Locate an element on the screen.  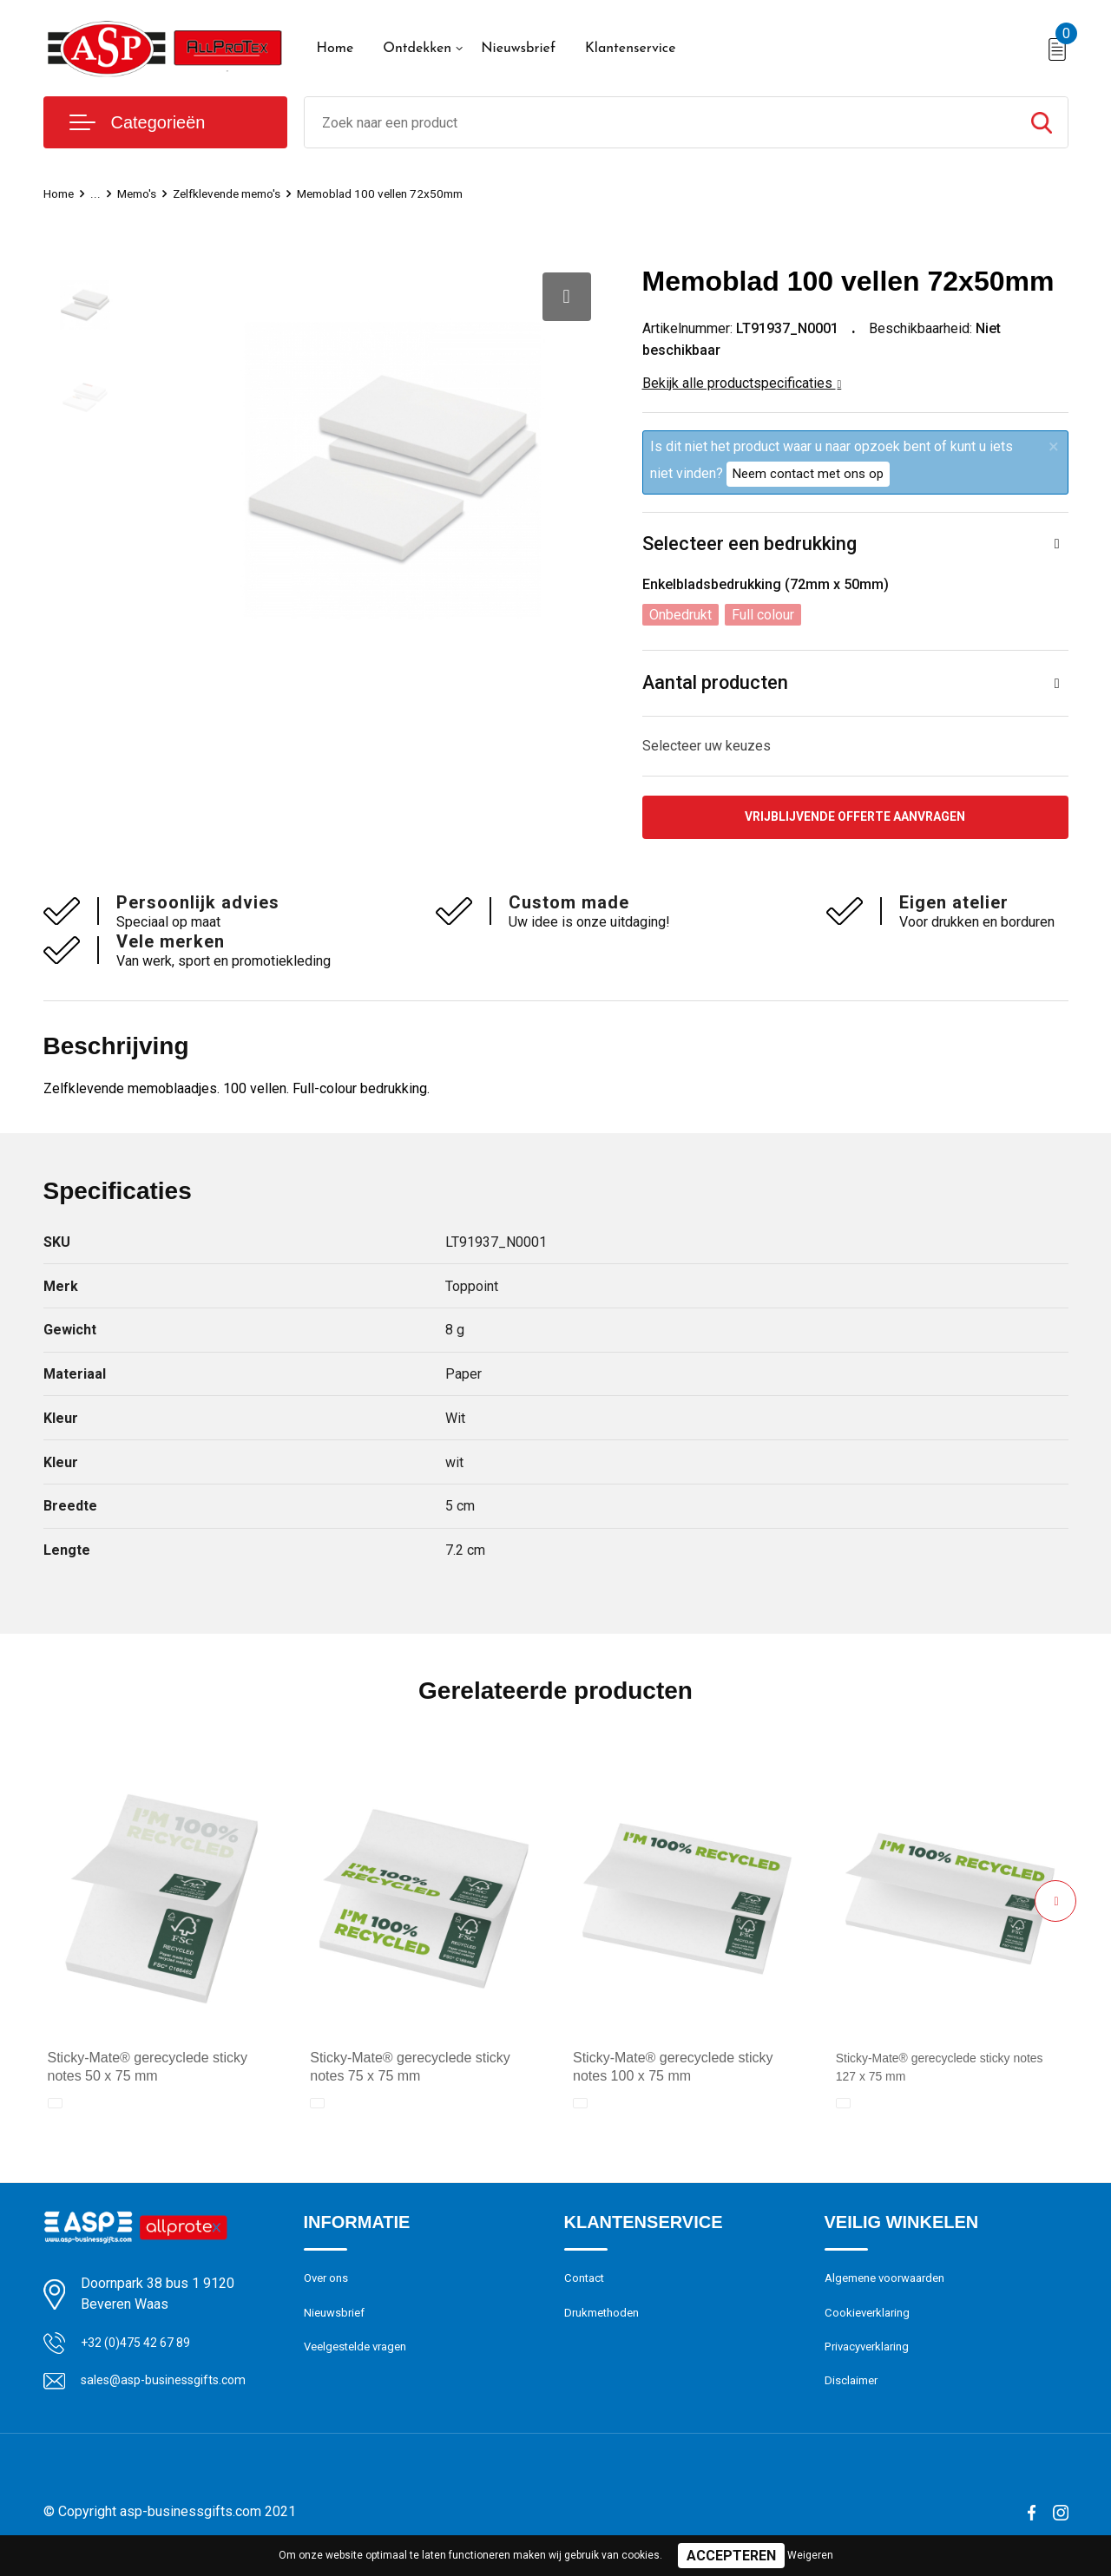
Bekijk alle productspecificaties is located at coordinates (742, 383).